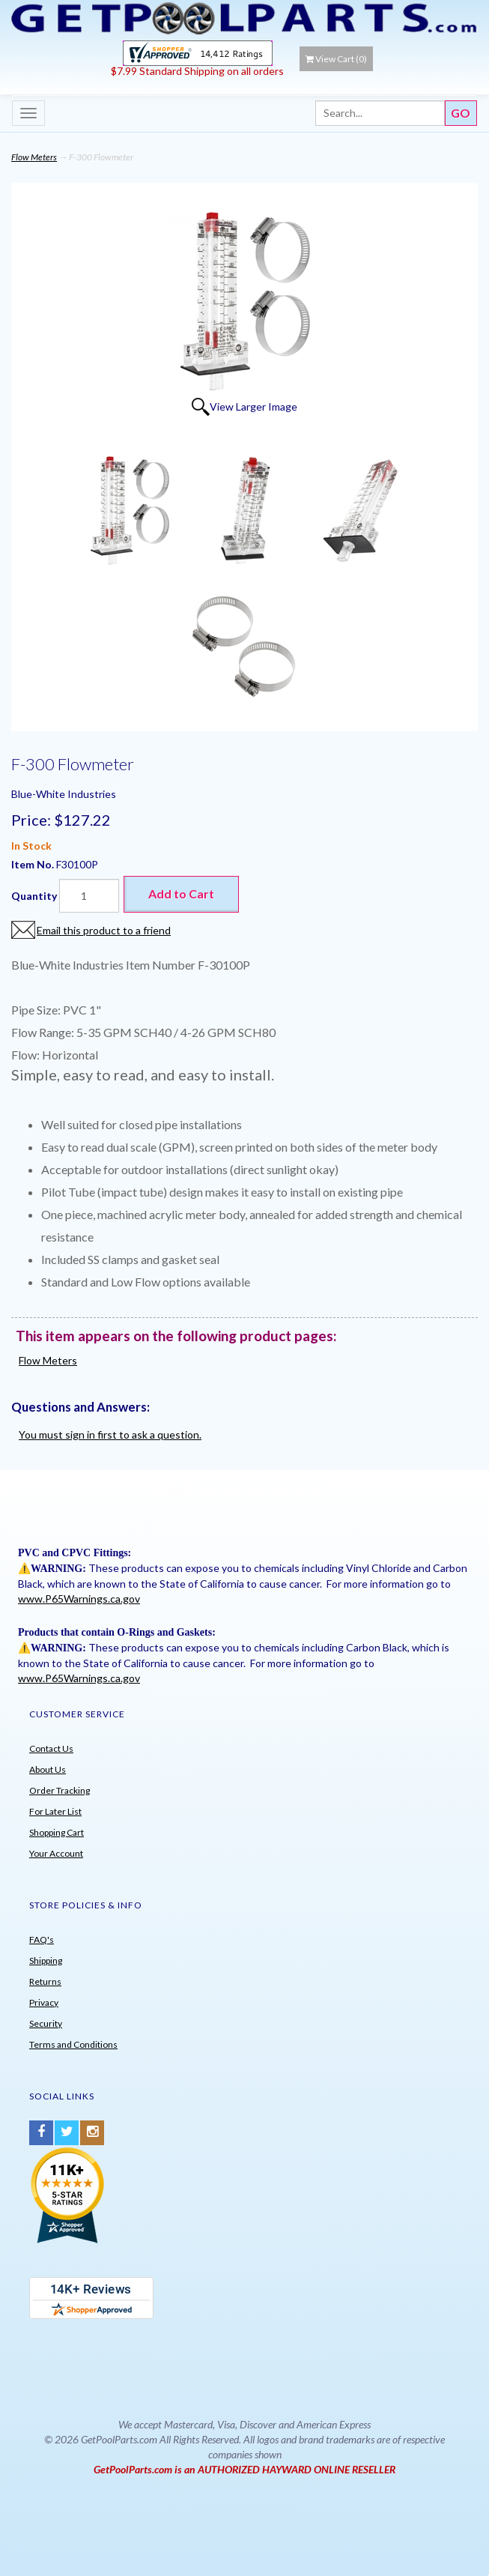 Image resolution: width=489 pixels, height=2576 pixels. What do you see at coordinates (104, 930) in the screenshot?
I see `Email this product to a friend` at bounding box center [104, 930].